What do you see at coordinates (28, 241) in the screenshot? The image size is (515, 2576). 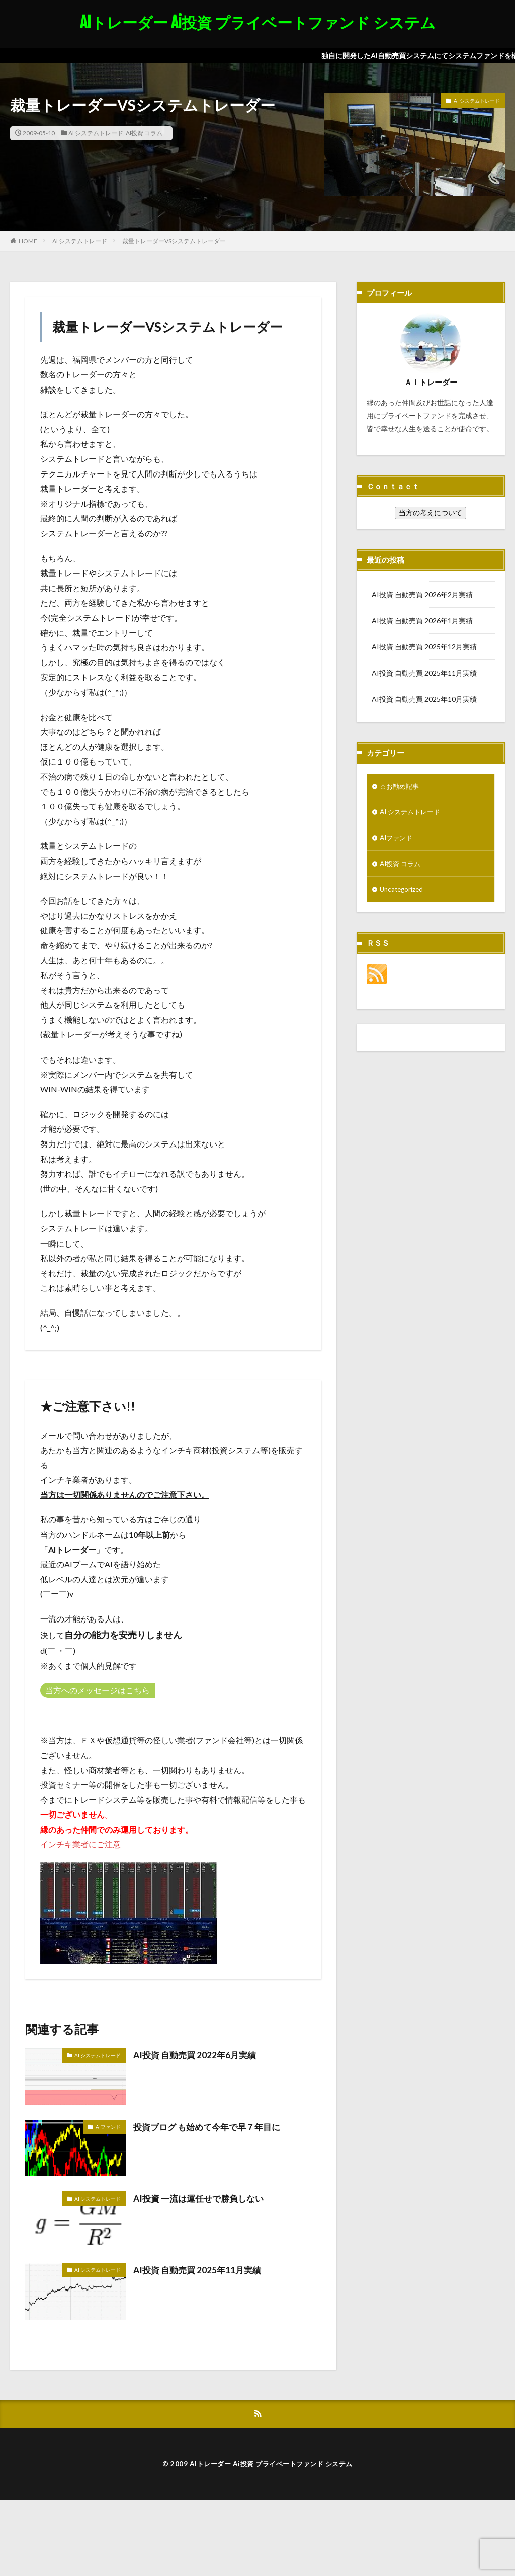 I see `HOME` at bounding box center [28, 241].